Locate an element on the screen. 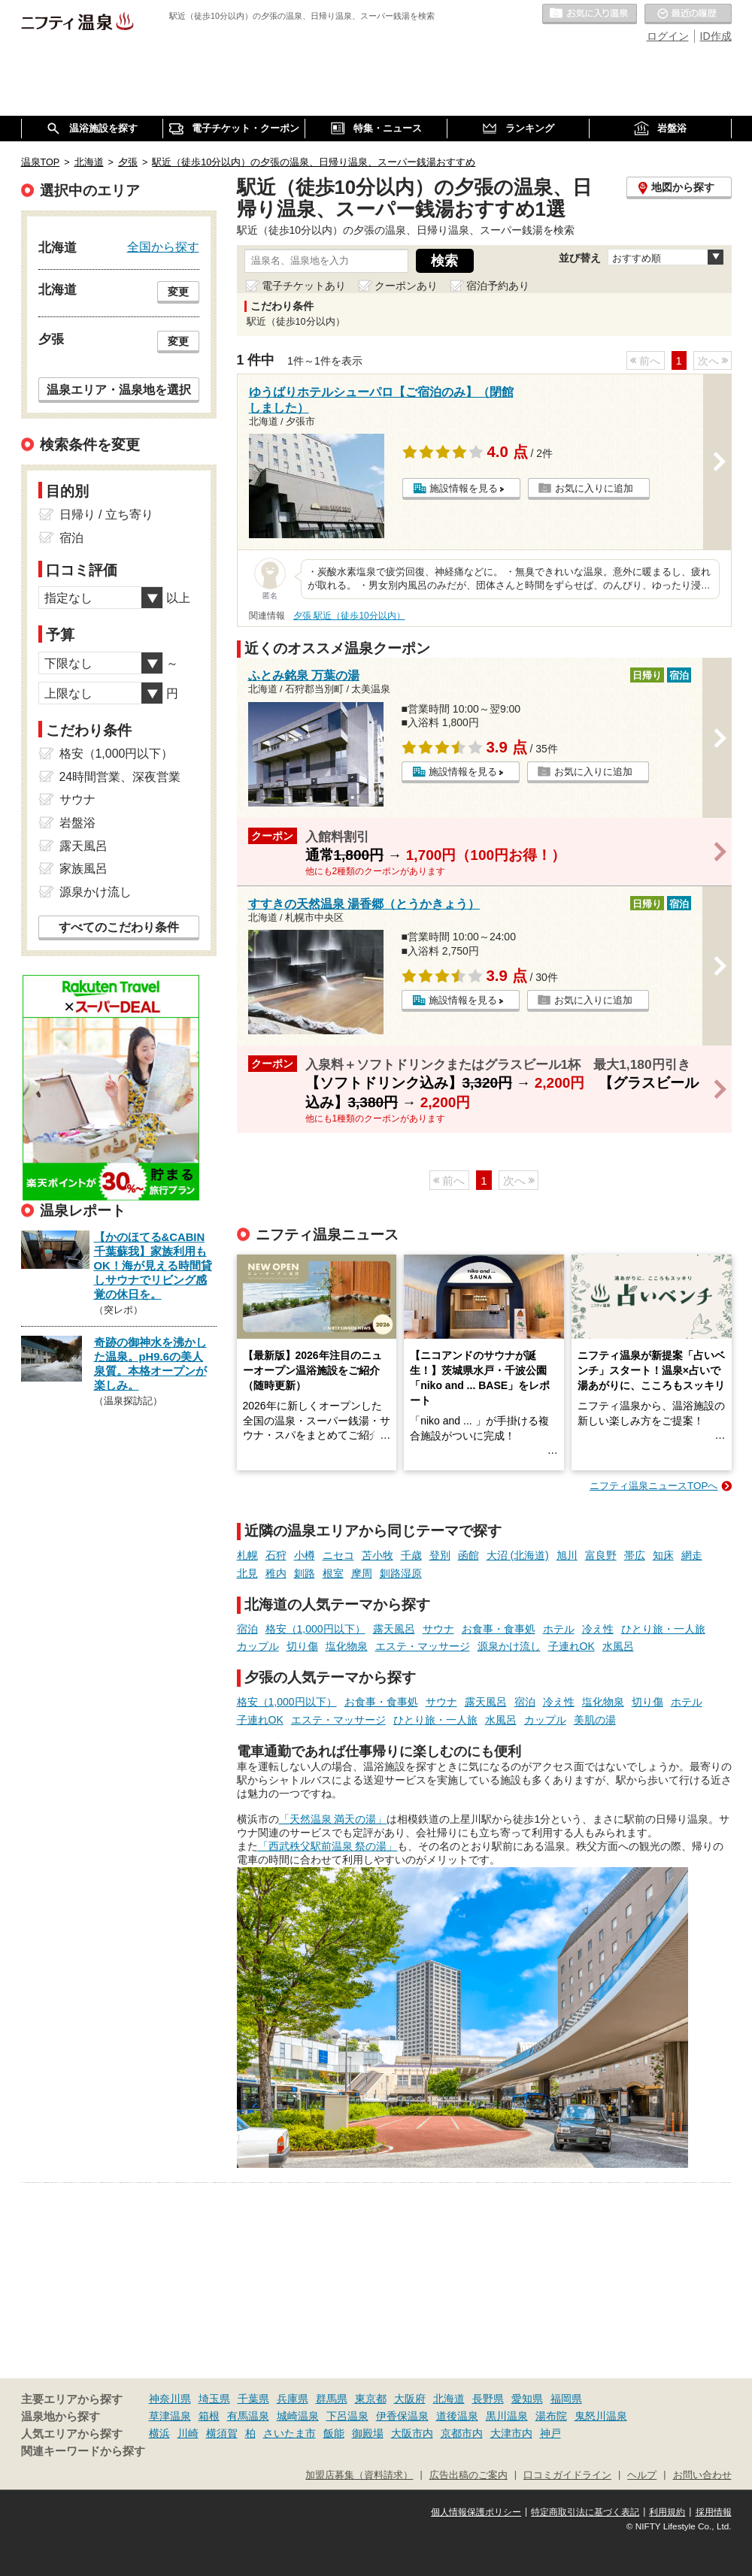  鬼怒川温泉 is located at coordinates (601, 2416).